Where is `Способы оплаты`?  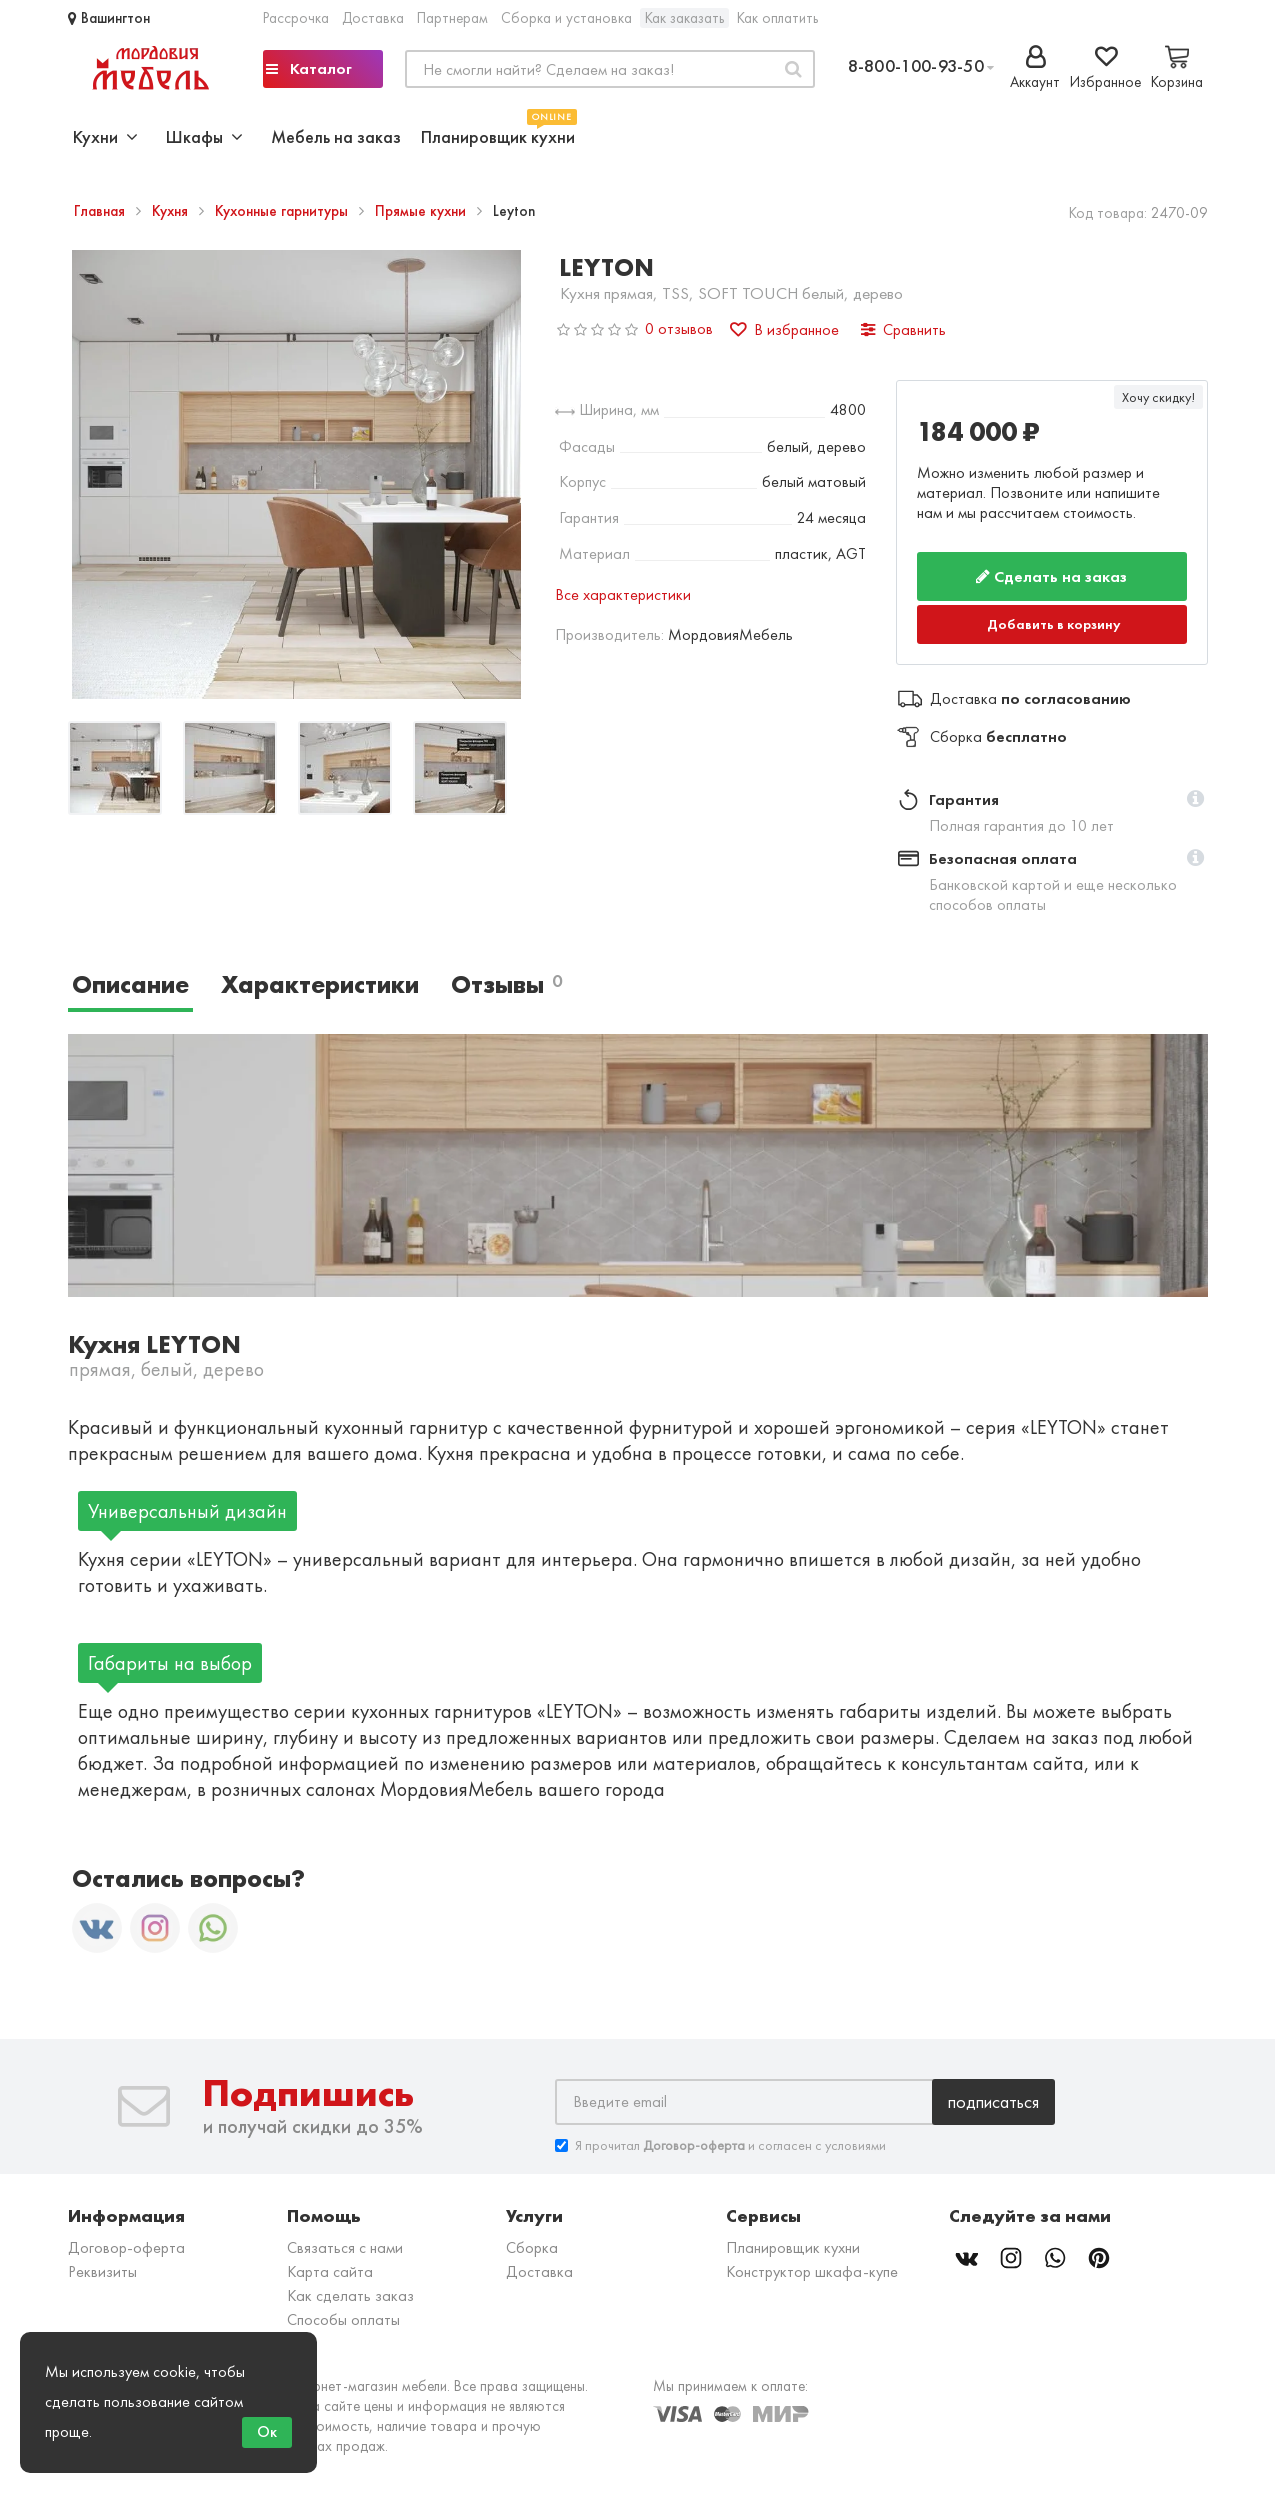 Способы оплаты is located at coordinates (343, 2319).